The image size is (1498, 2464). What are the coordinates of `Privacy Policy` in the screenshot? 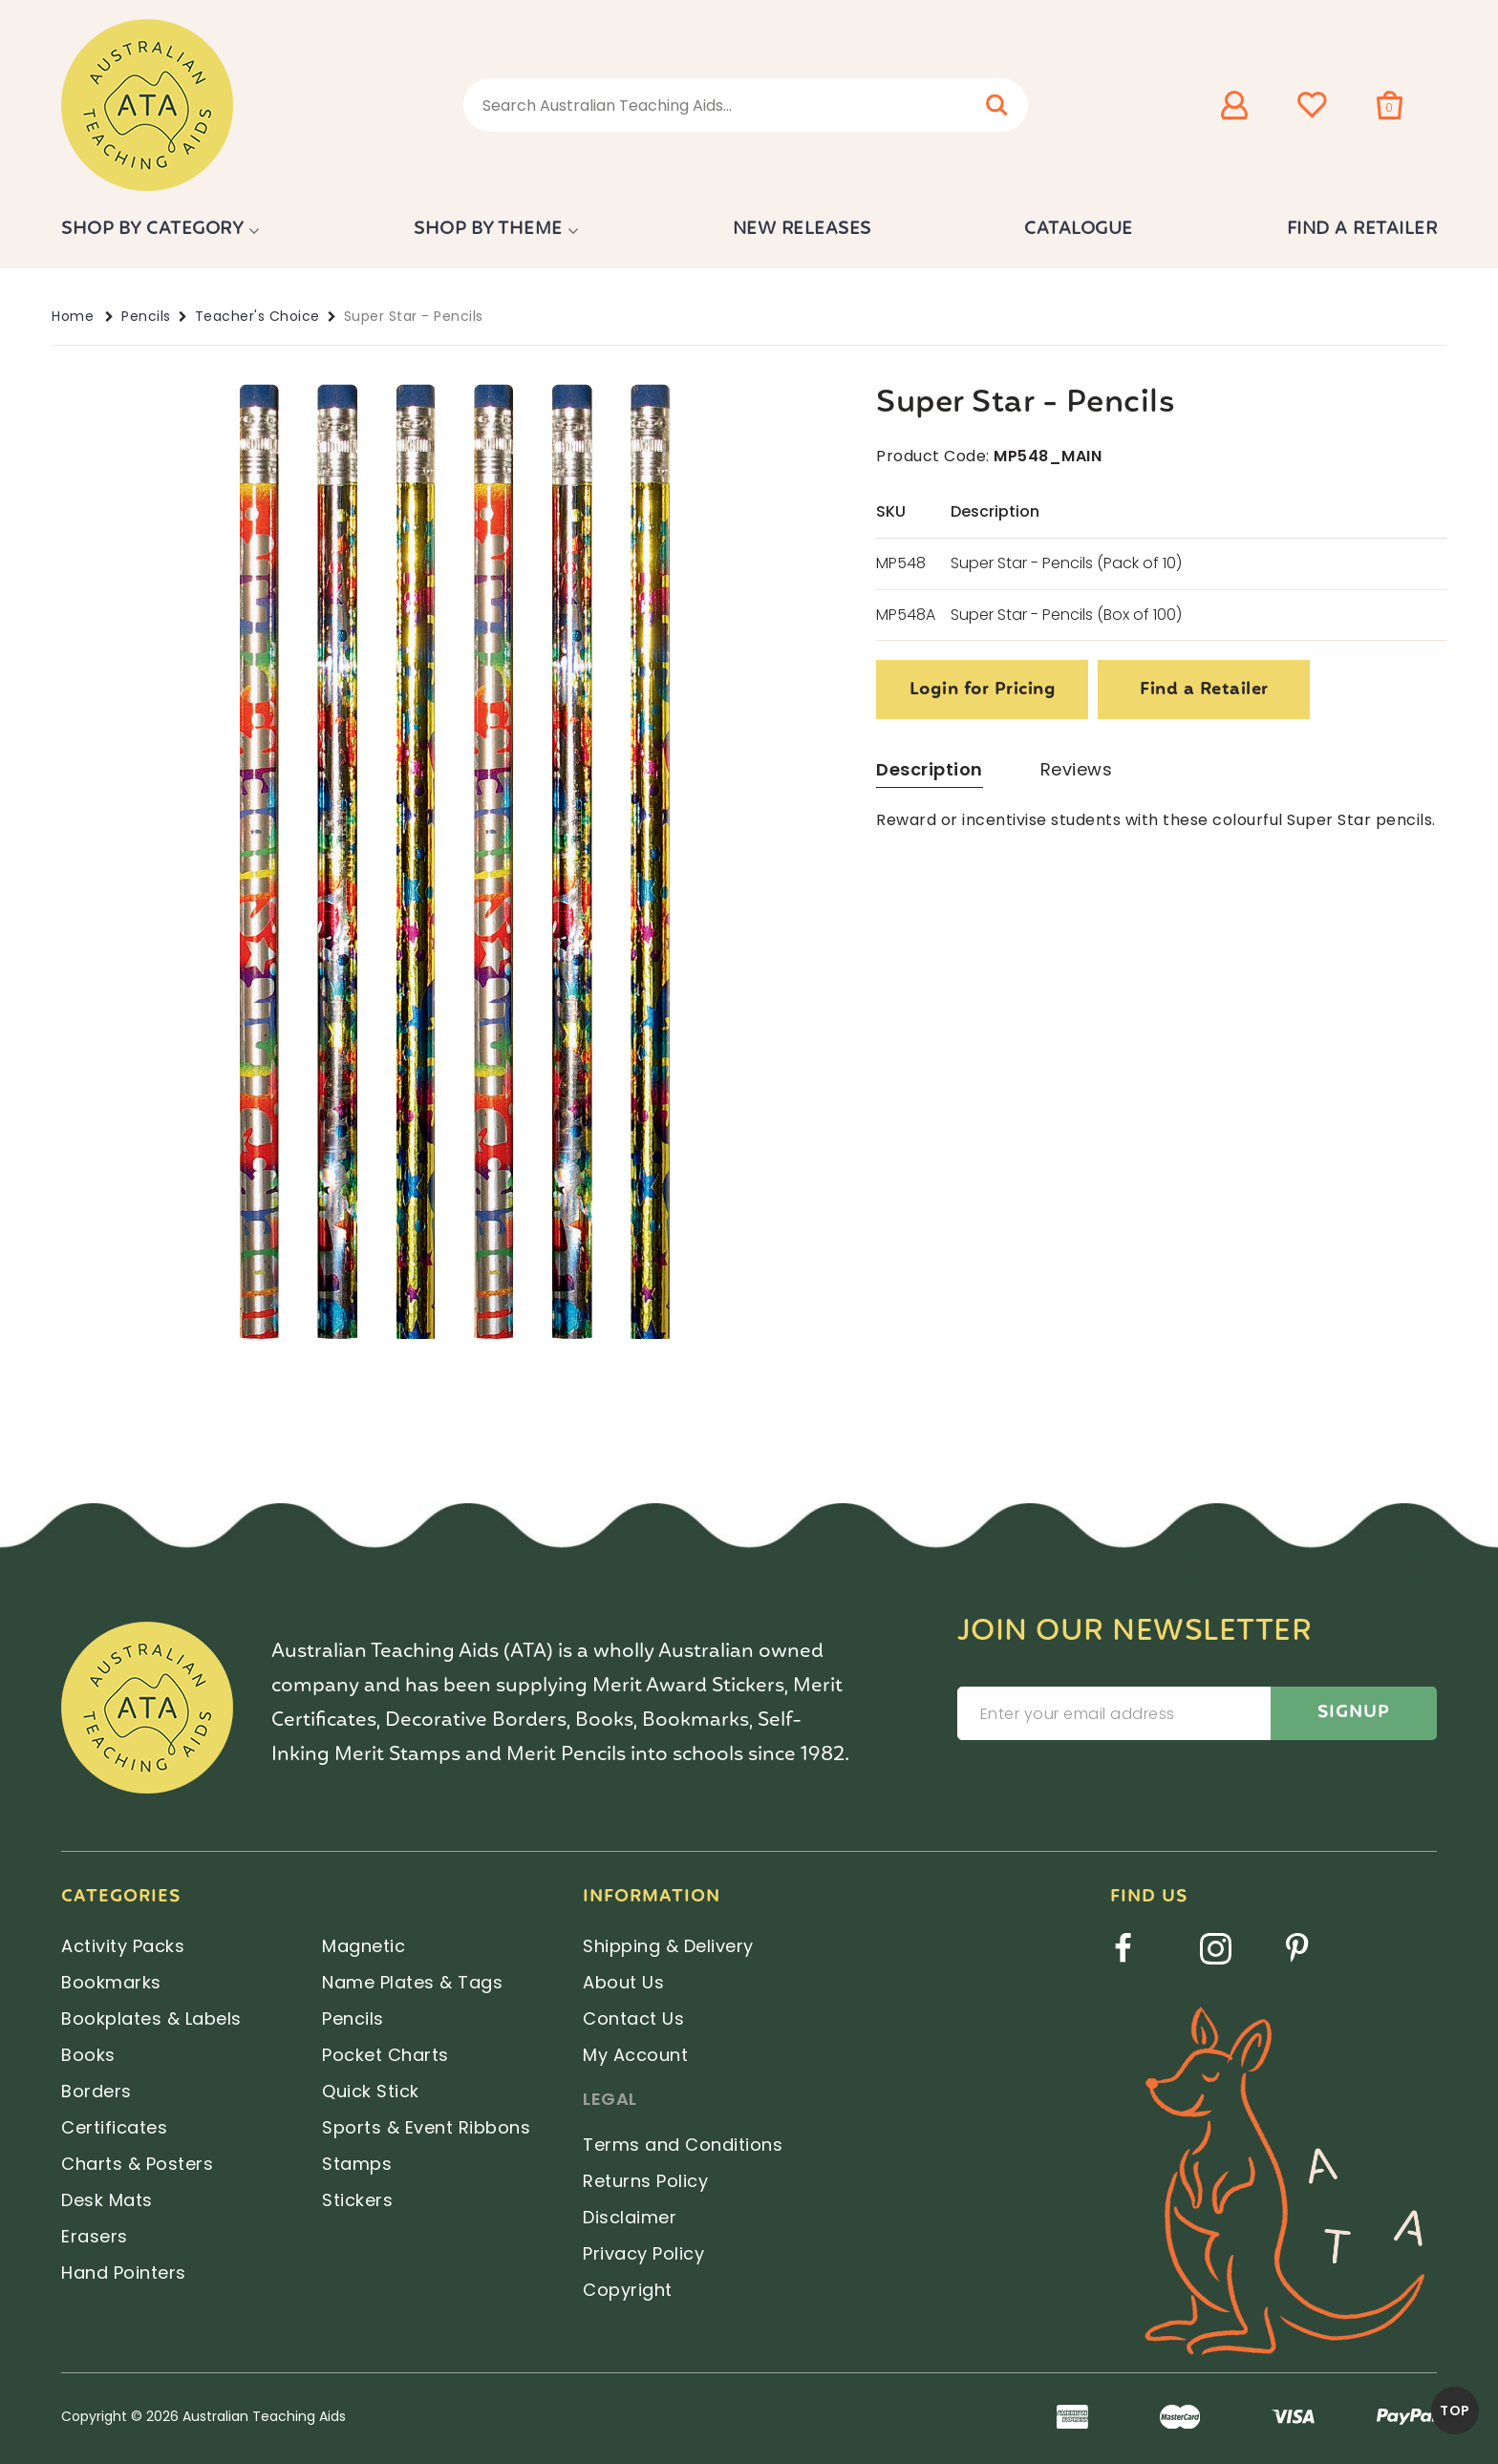 It's located at (643, 2253).